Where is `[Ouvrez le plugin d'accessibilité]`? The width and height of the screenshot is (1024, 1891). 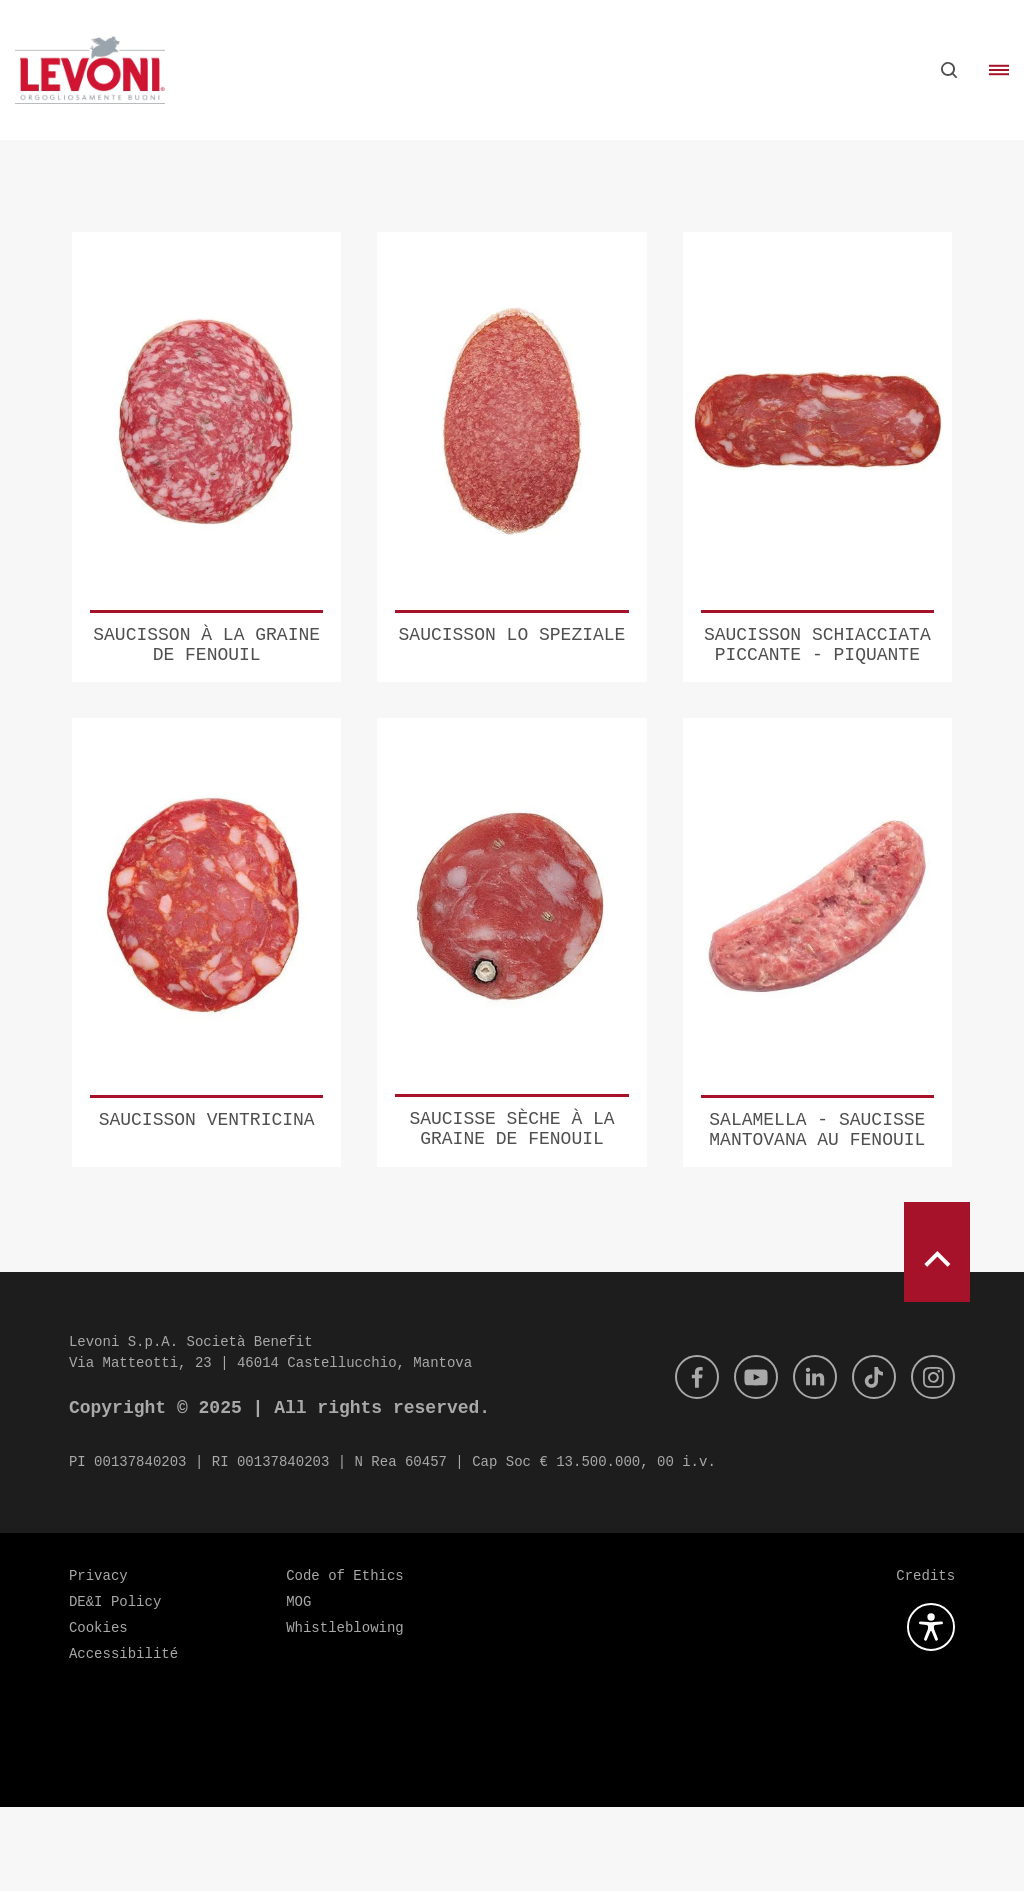
[Ouvrez le plugin d'accessibilité] is located at coordinates (931, 1711).